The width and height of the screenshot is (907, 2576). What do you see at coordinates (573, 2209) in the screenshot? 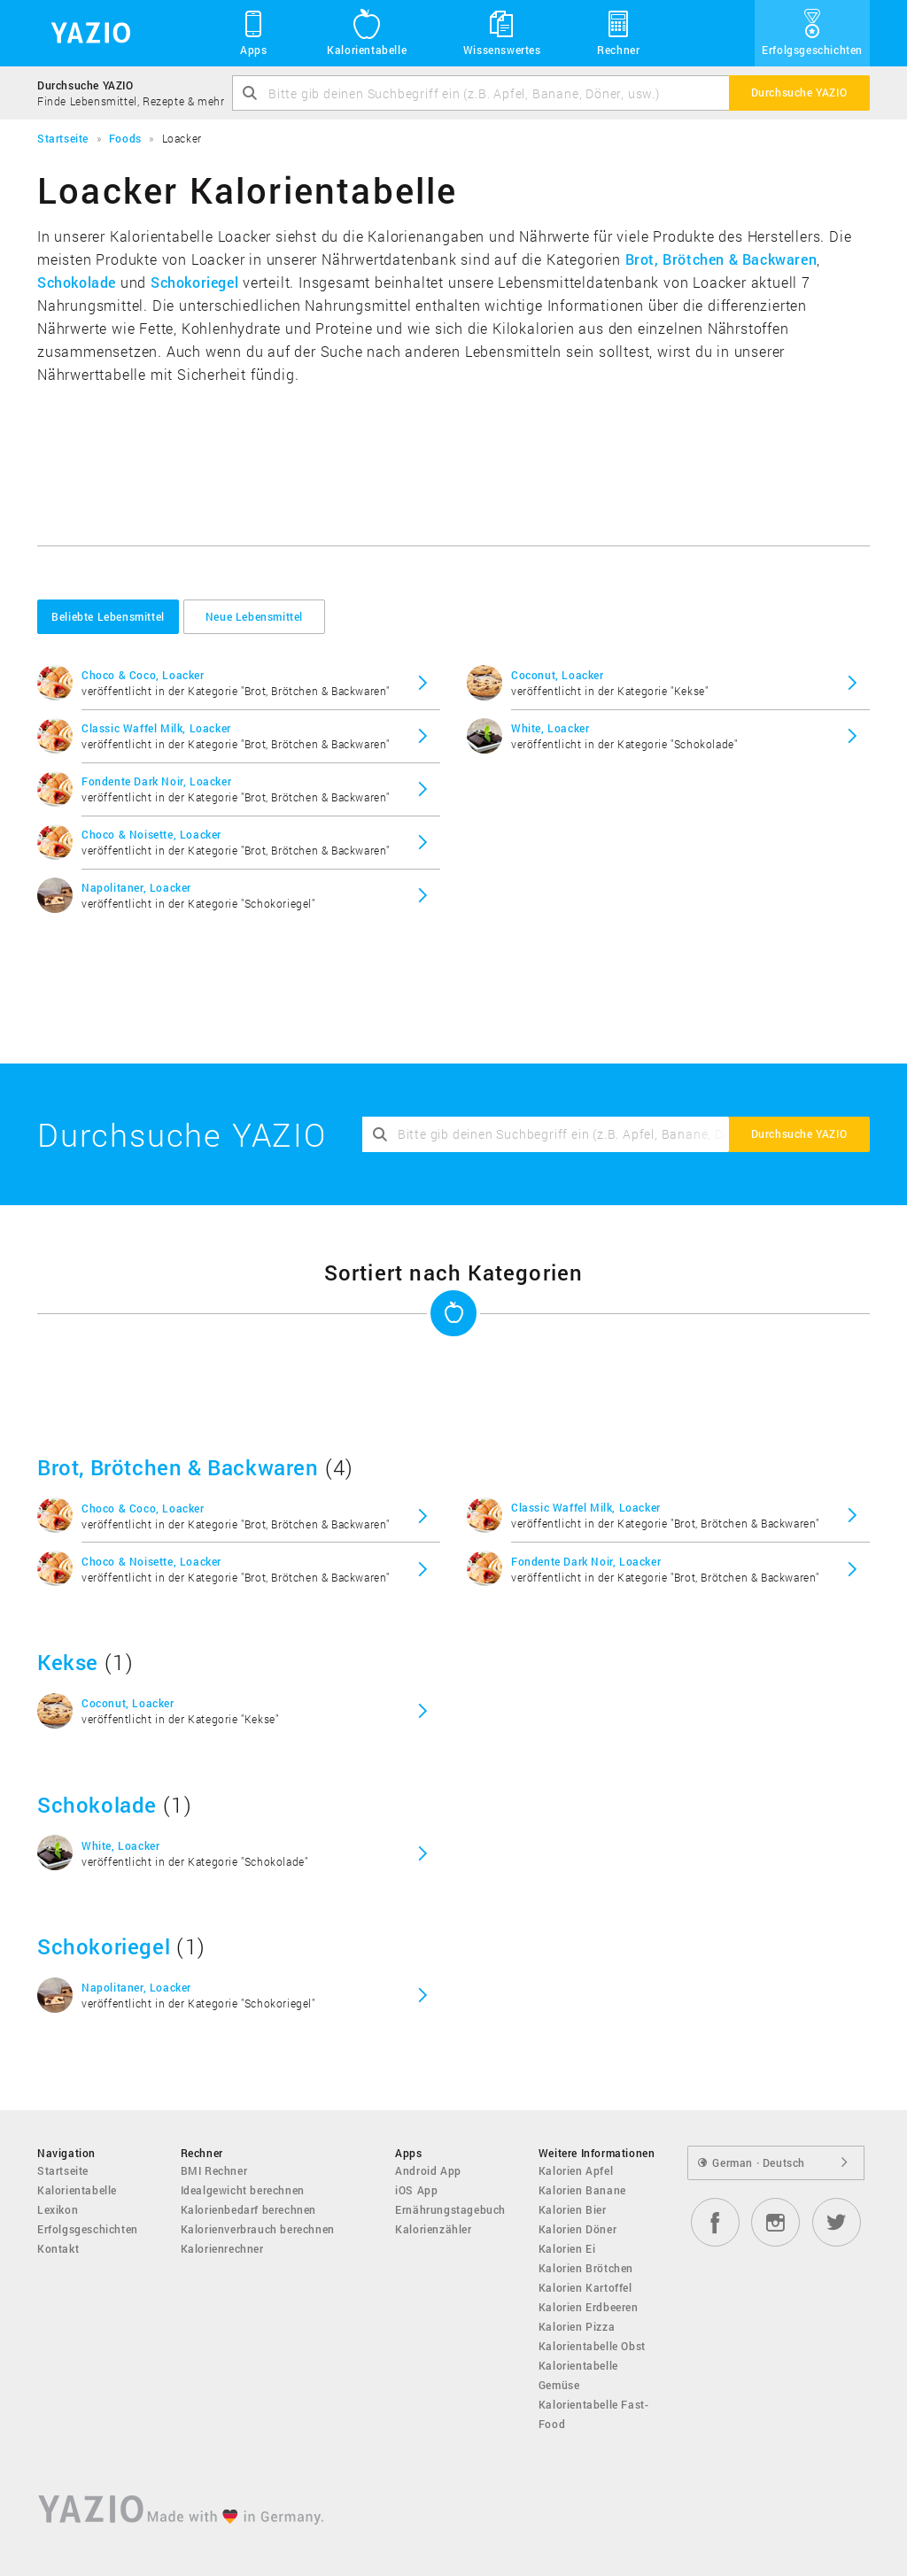
I see `Kalorien Bier` at bounding box center [573, 2209].